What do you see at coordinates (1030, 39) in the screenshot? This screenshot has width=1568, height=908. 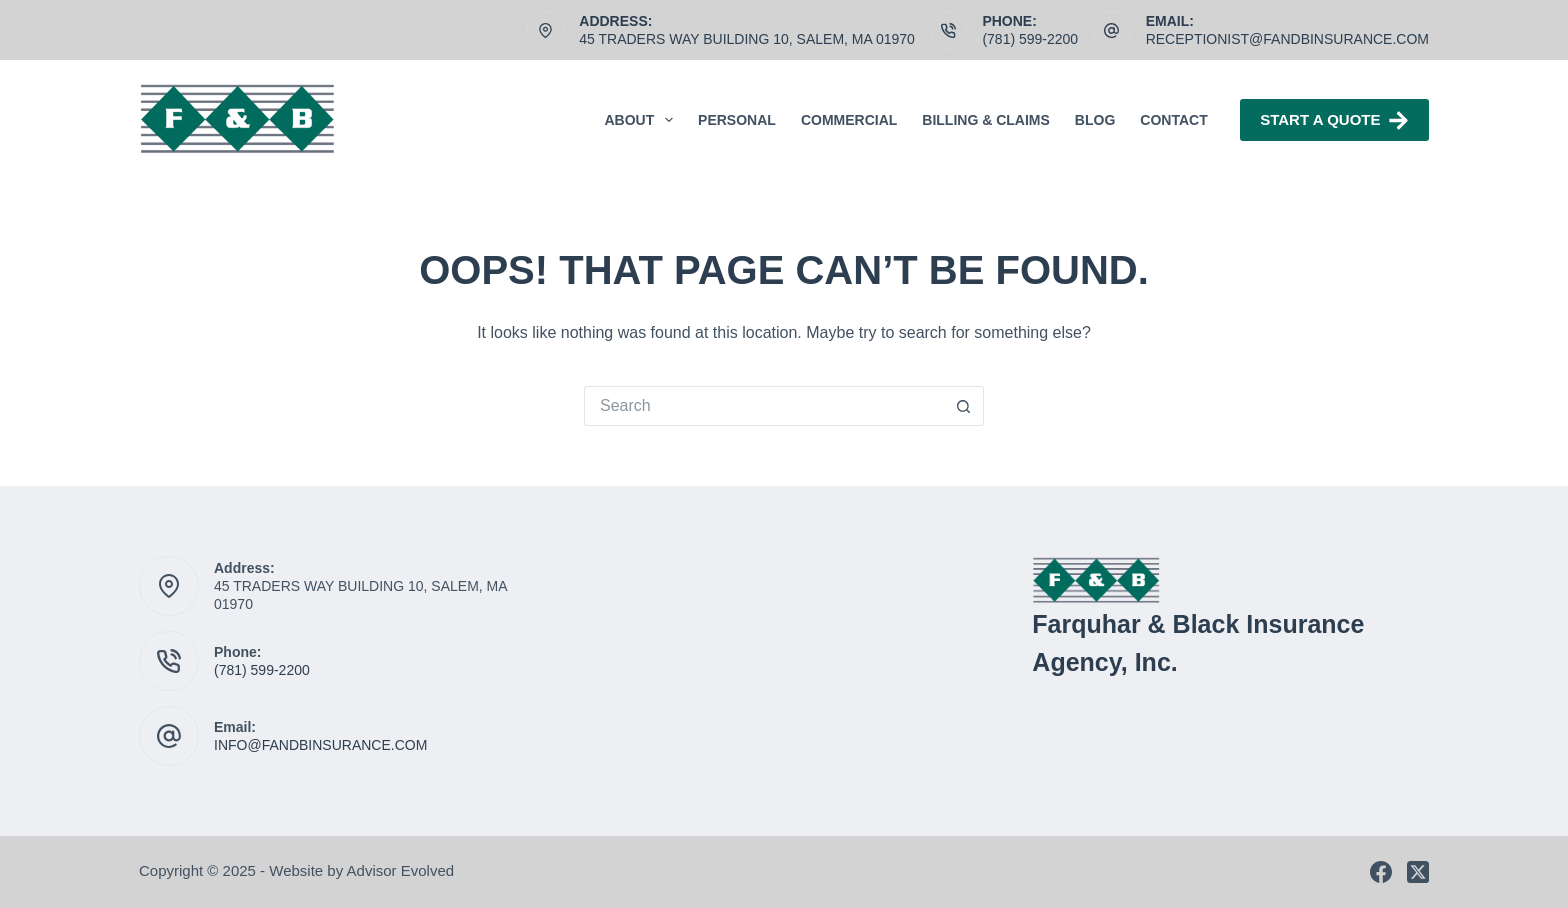 I see `(781) 599-2200` at bounding box center [1030, 39].